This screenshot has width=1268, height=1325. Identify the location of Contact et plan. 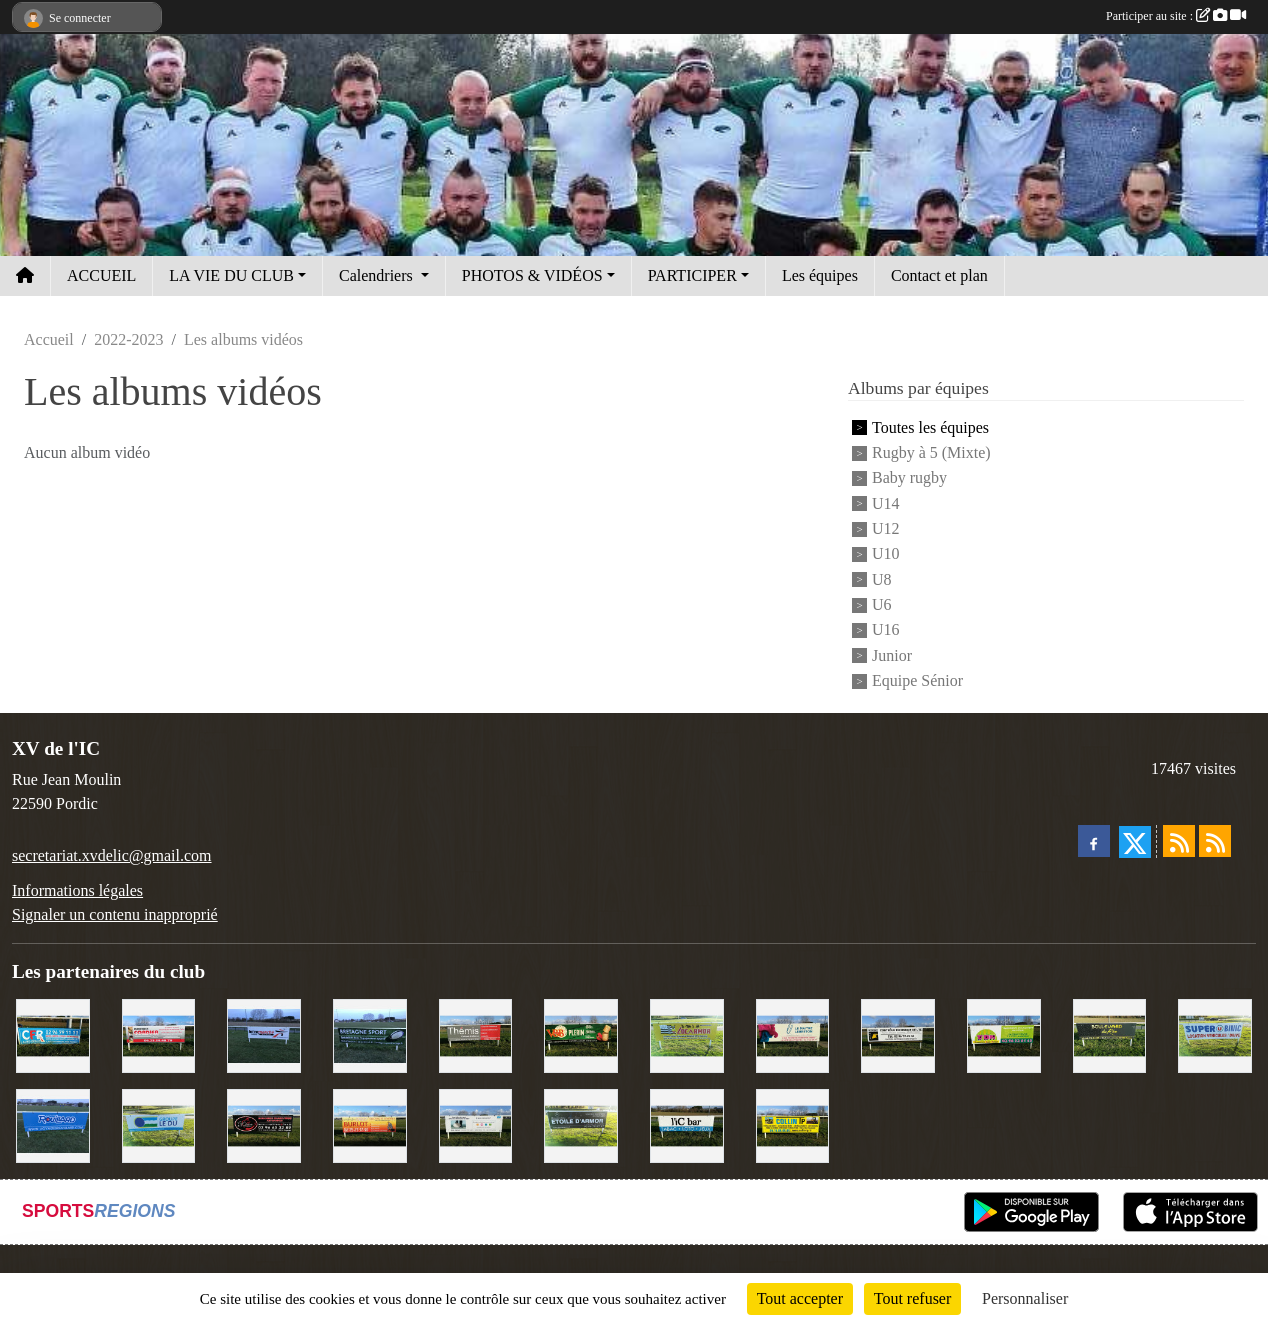
(939, 275).